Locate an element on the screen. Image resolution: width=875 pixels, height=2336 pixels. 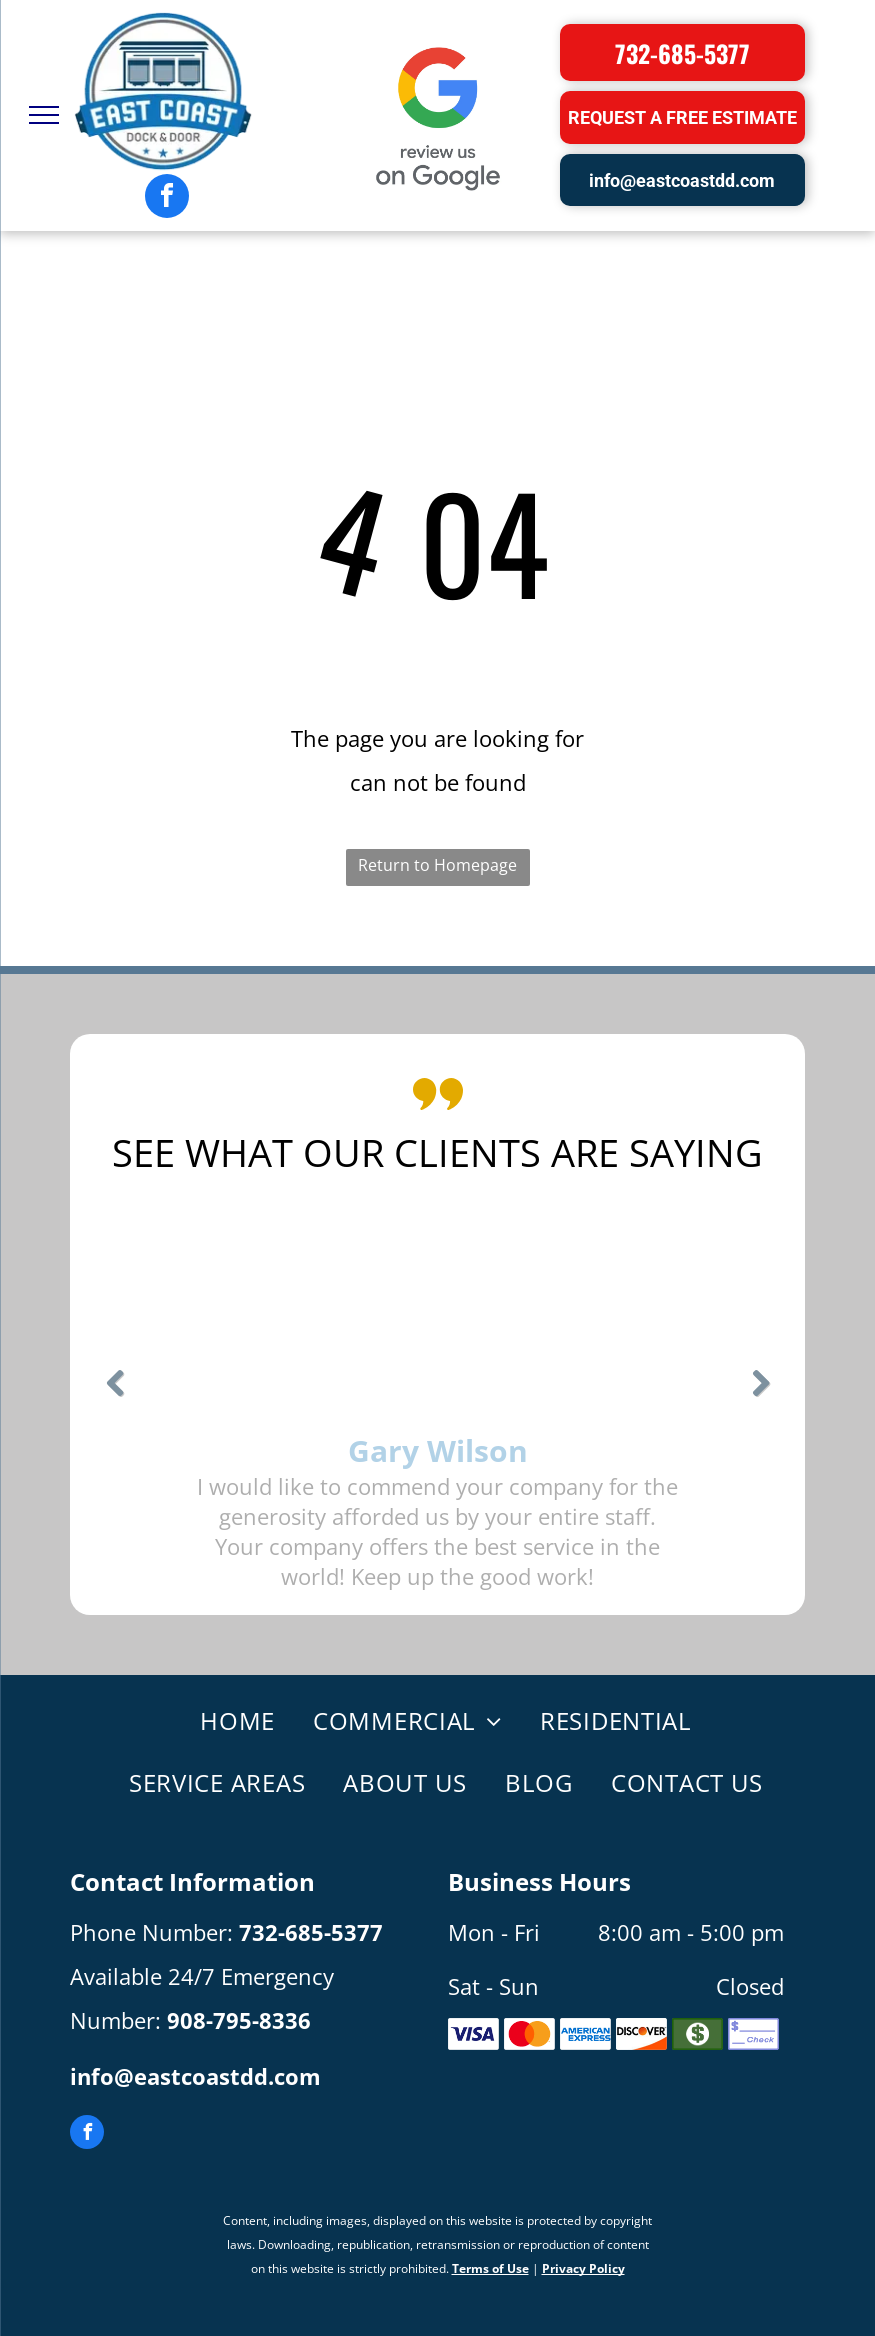
[facebook] is located at coordinates (167, 198).